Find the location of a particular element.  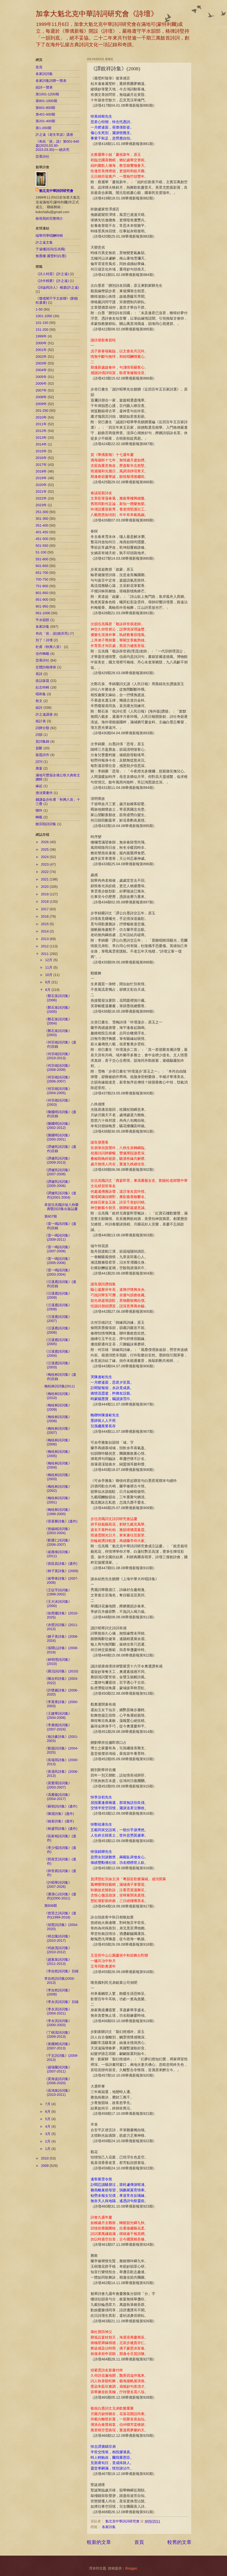

551-600 is located at coordinates (42, 559).